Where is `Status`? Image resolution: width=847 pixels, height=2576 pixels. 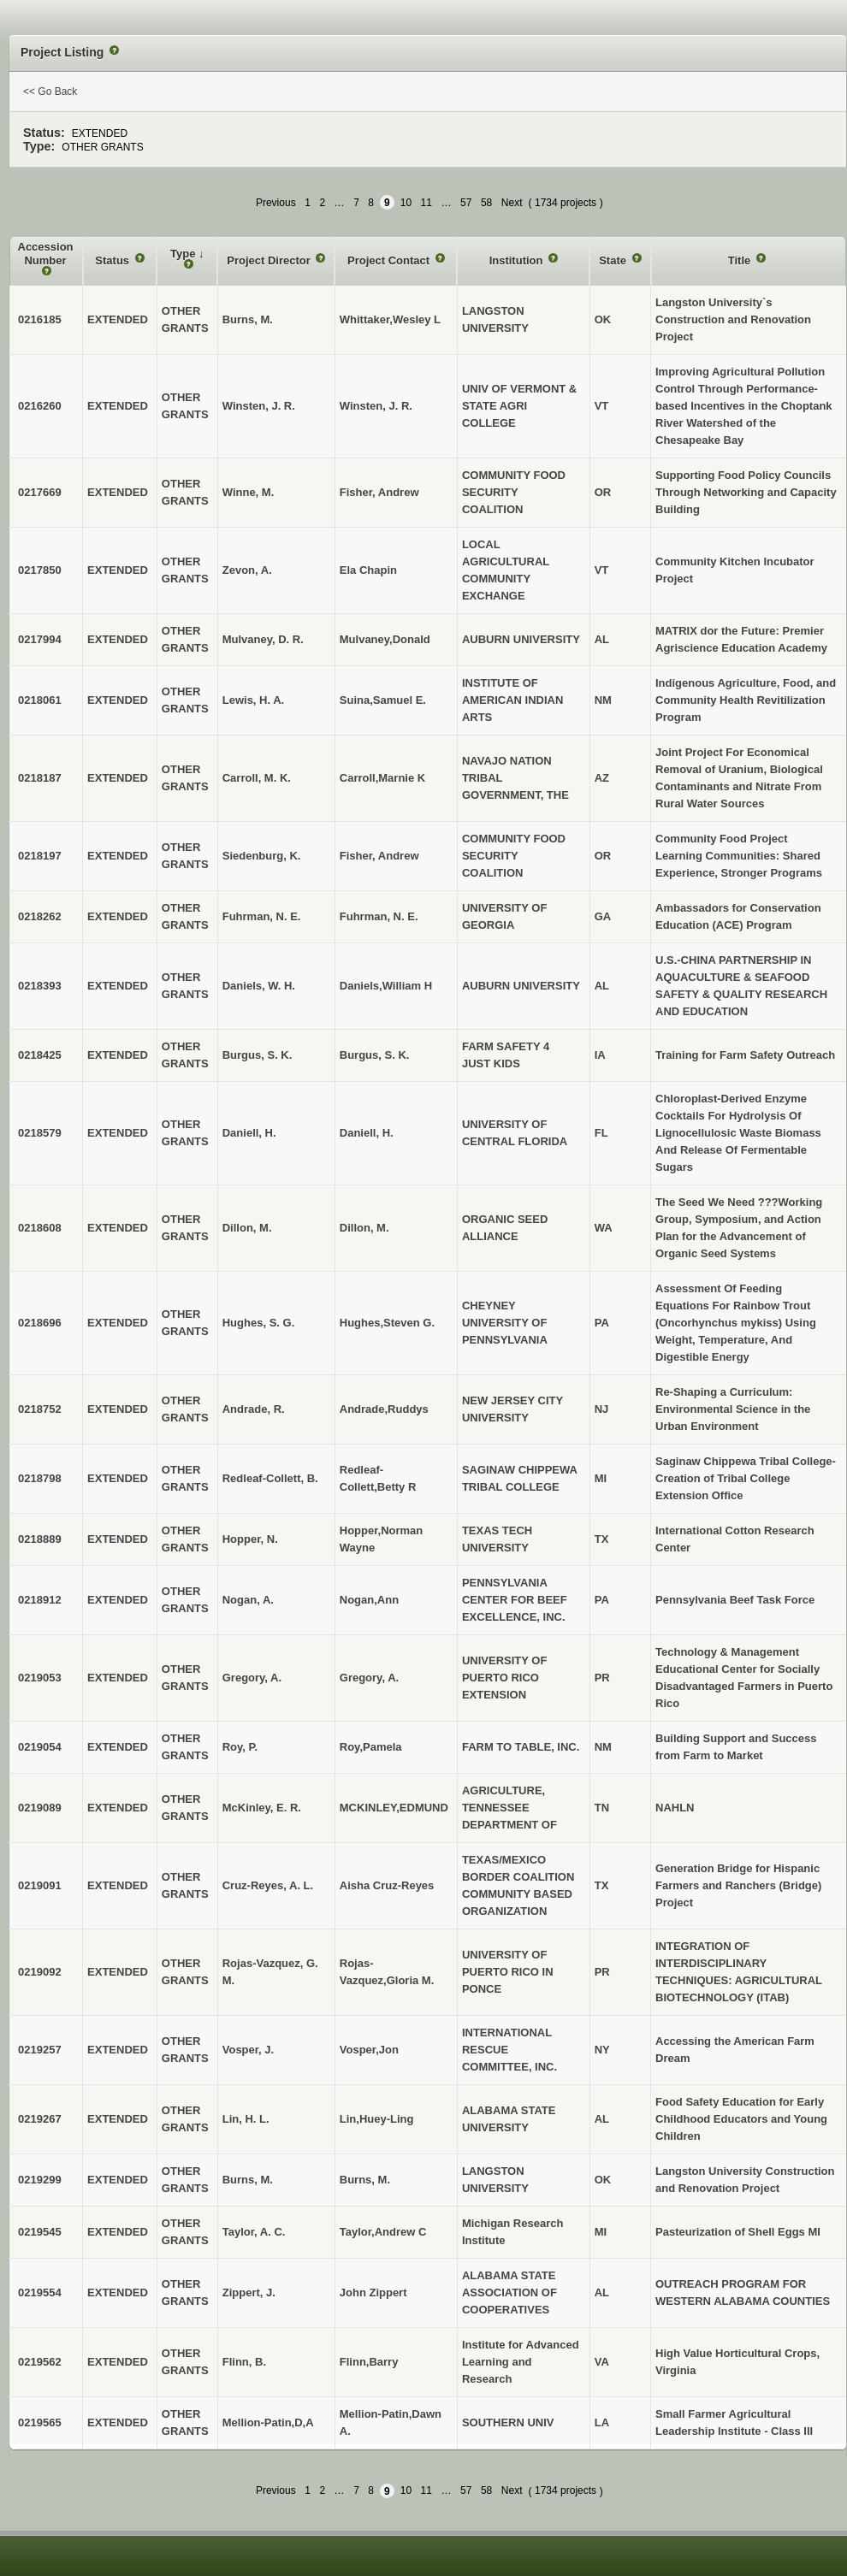
Status is located at coordinates (113, 260).